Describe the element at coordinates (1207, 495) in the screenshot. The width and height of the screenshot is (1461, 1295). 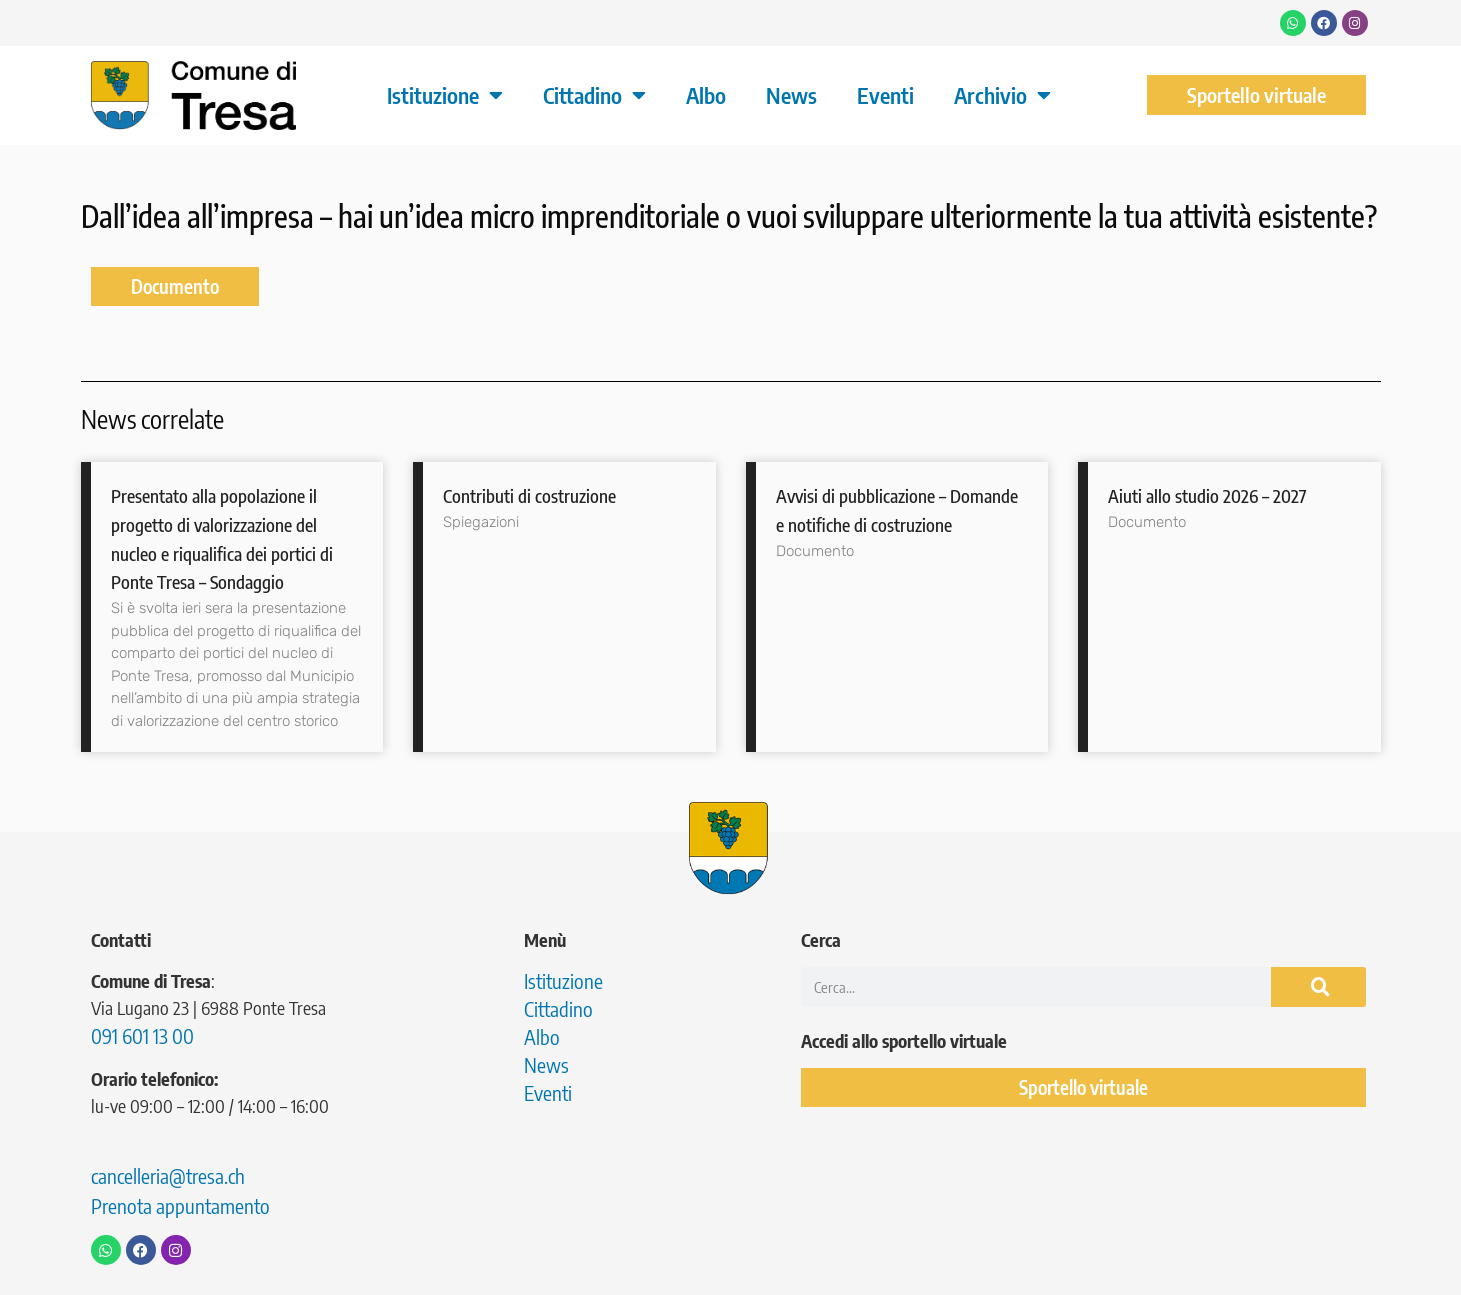
I see `Aiuti allo studio 2026 – 2027` at that location.